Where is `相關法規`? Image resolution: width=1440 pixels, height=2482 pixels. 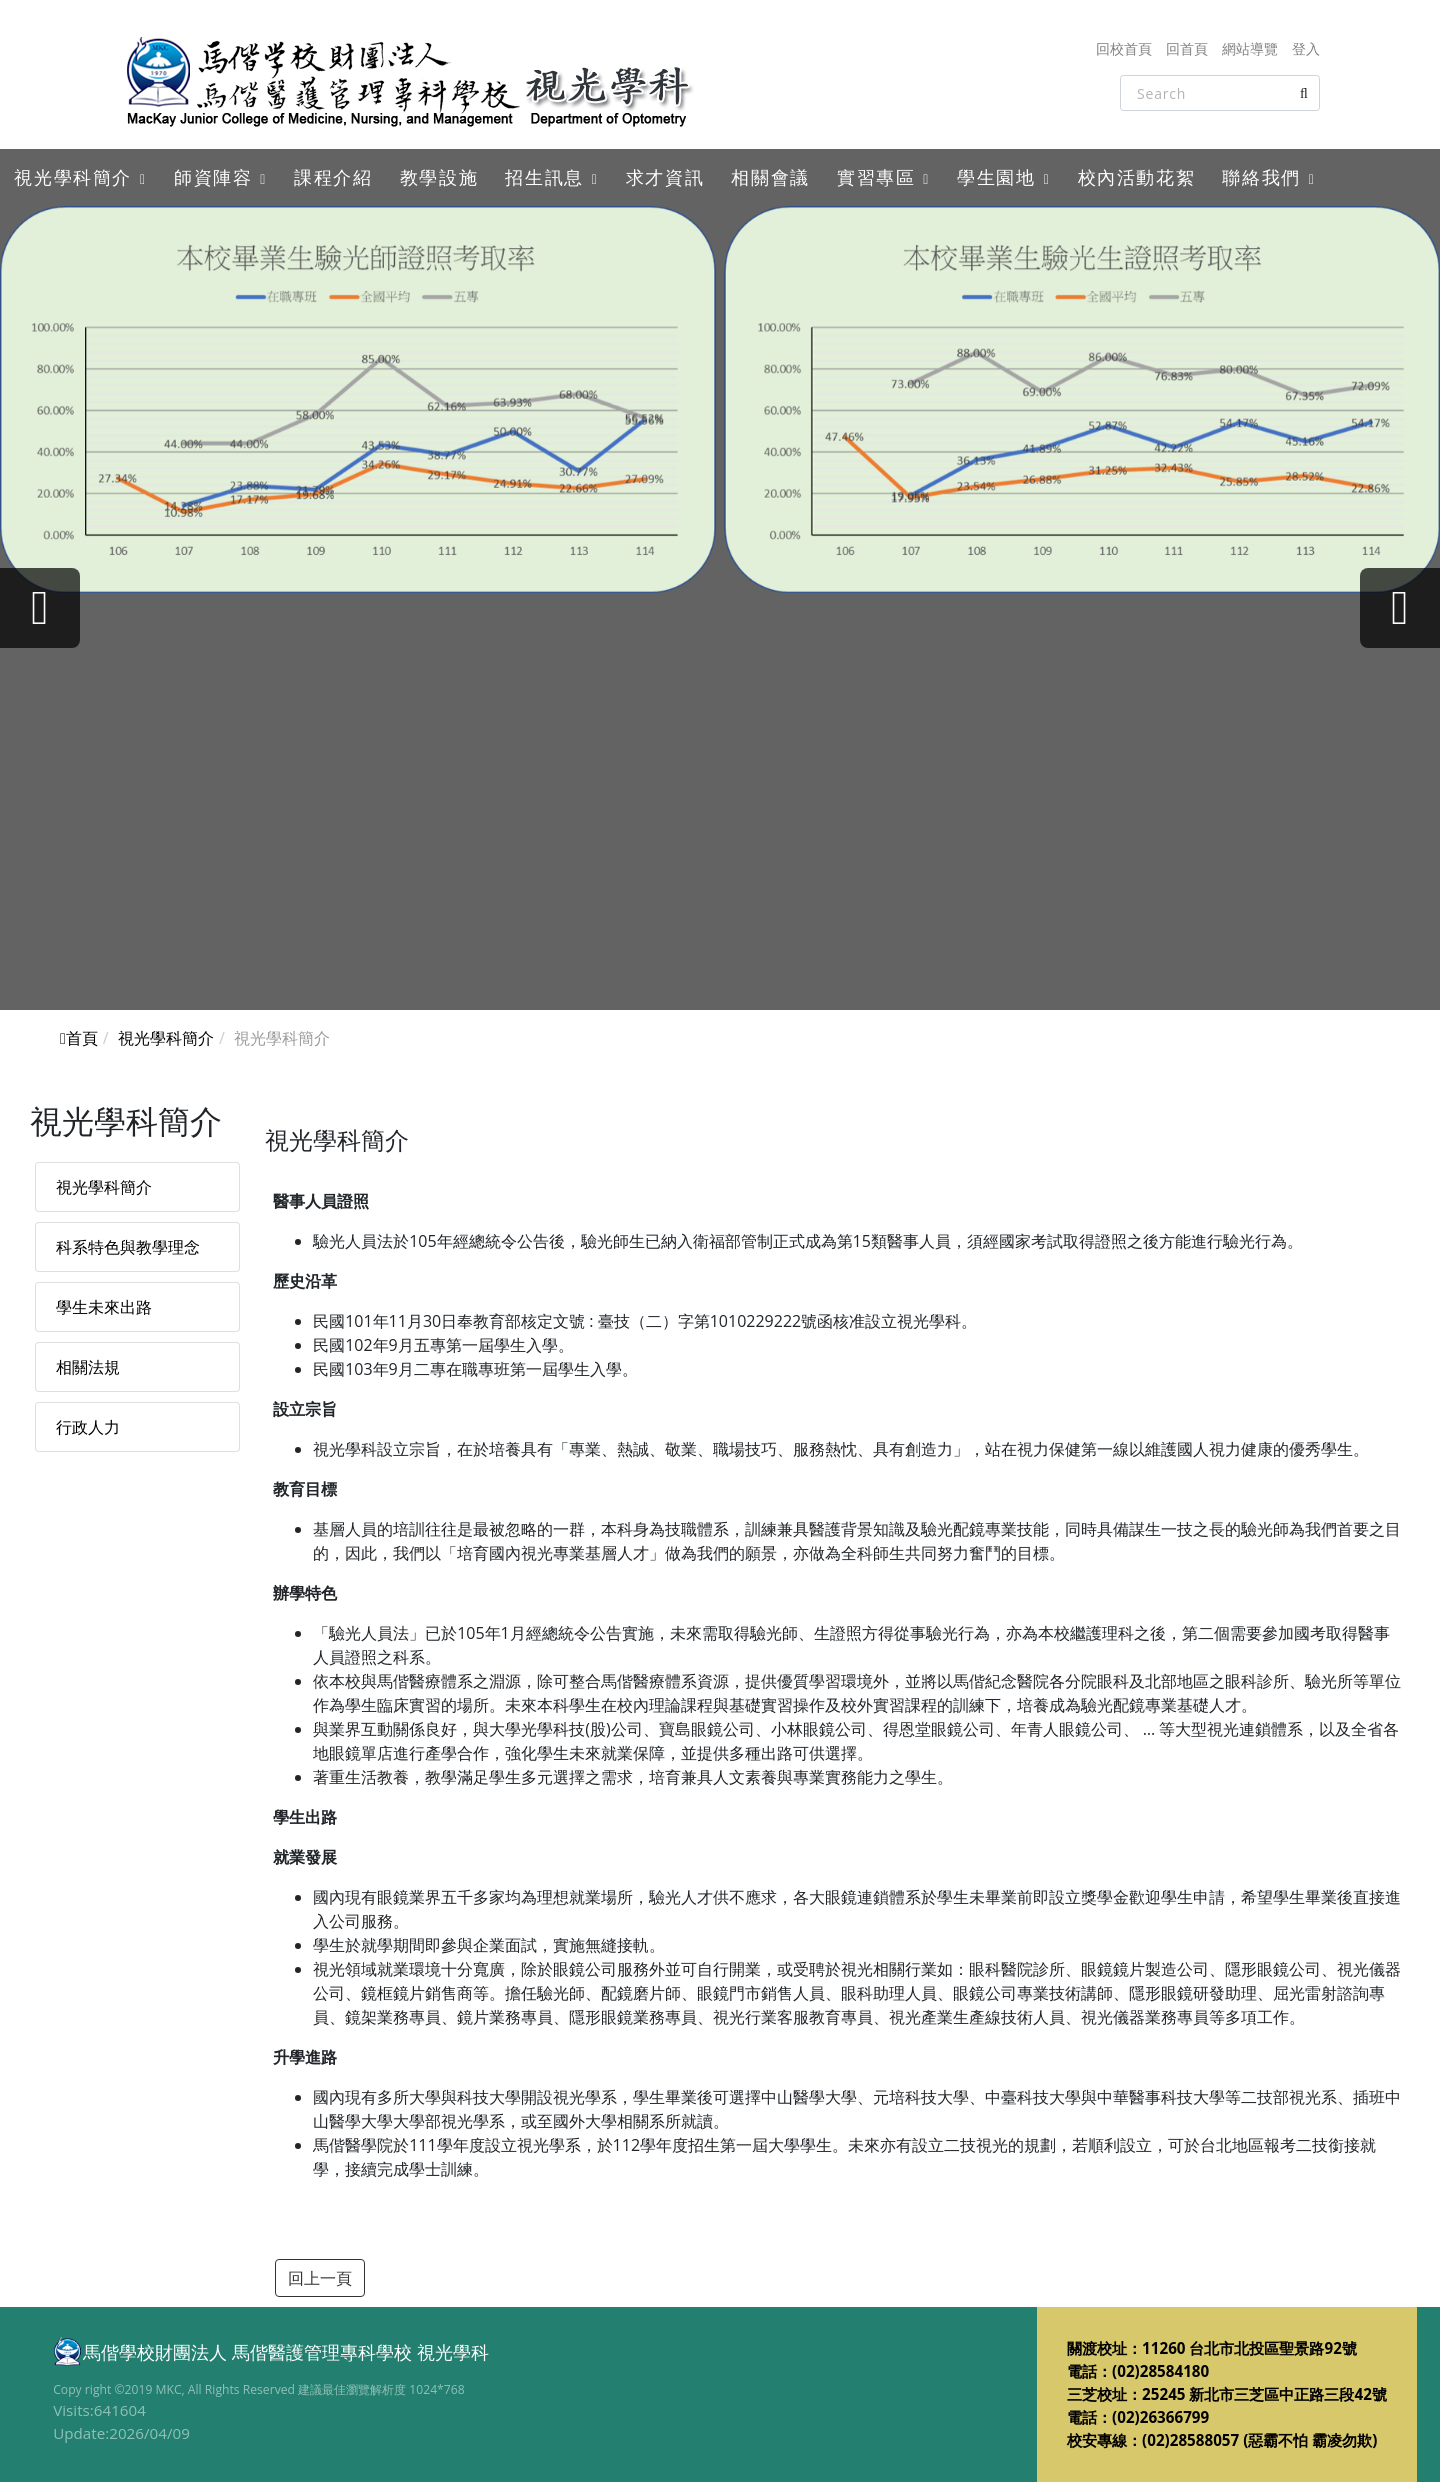 相關法規 is located at coordinates (88, 1367).